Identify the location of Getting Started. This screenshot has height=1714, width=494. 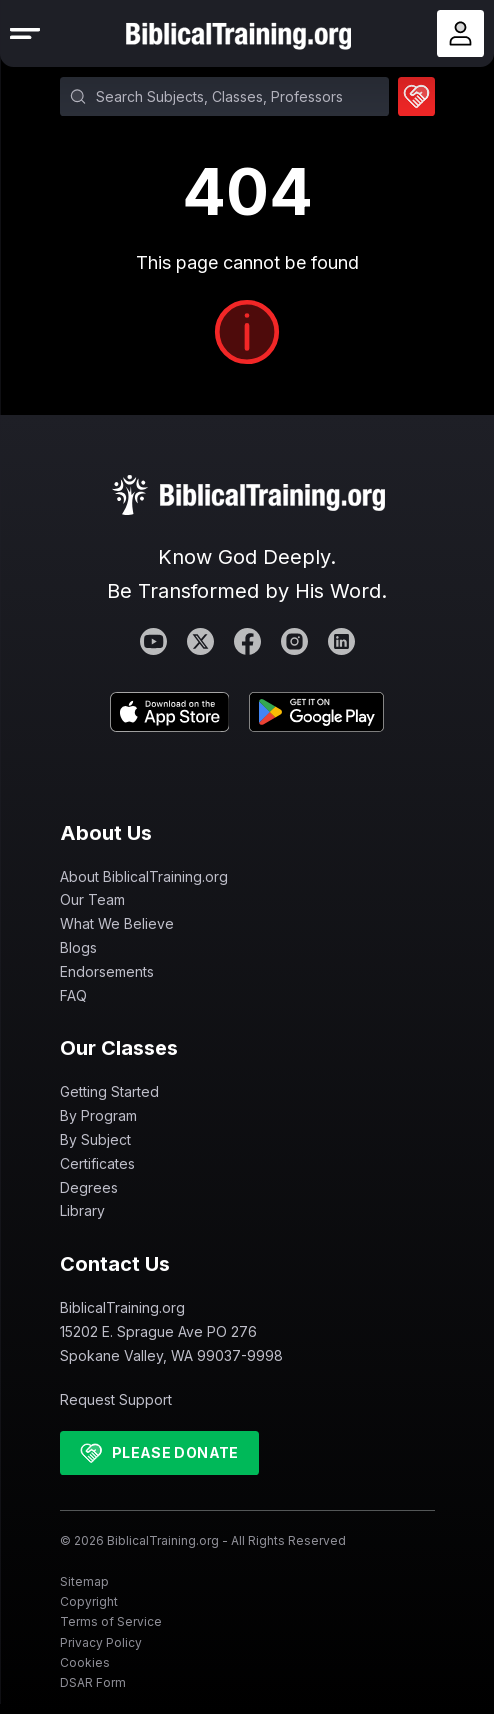
(109, 1091).